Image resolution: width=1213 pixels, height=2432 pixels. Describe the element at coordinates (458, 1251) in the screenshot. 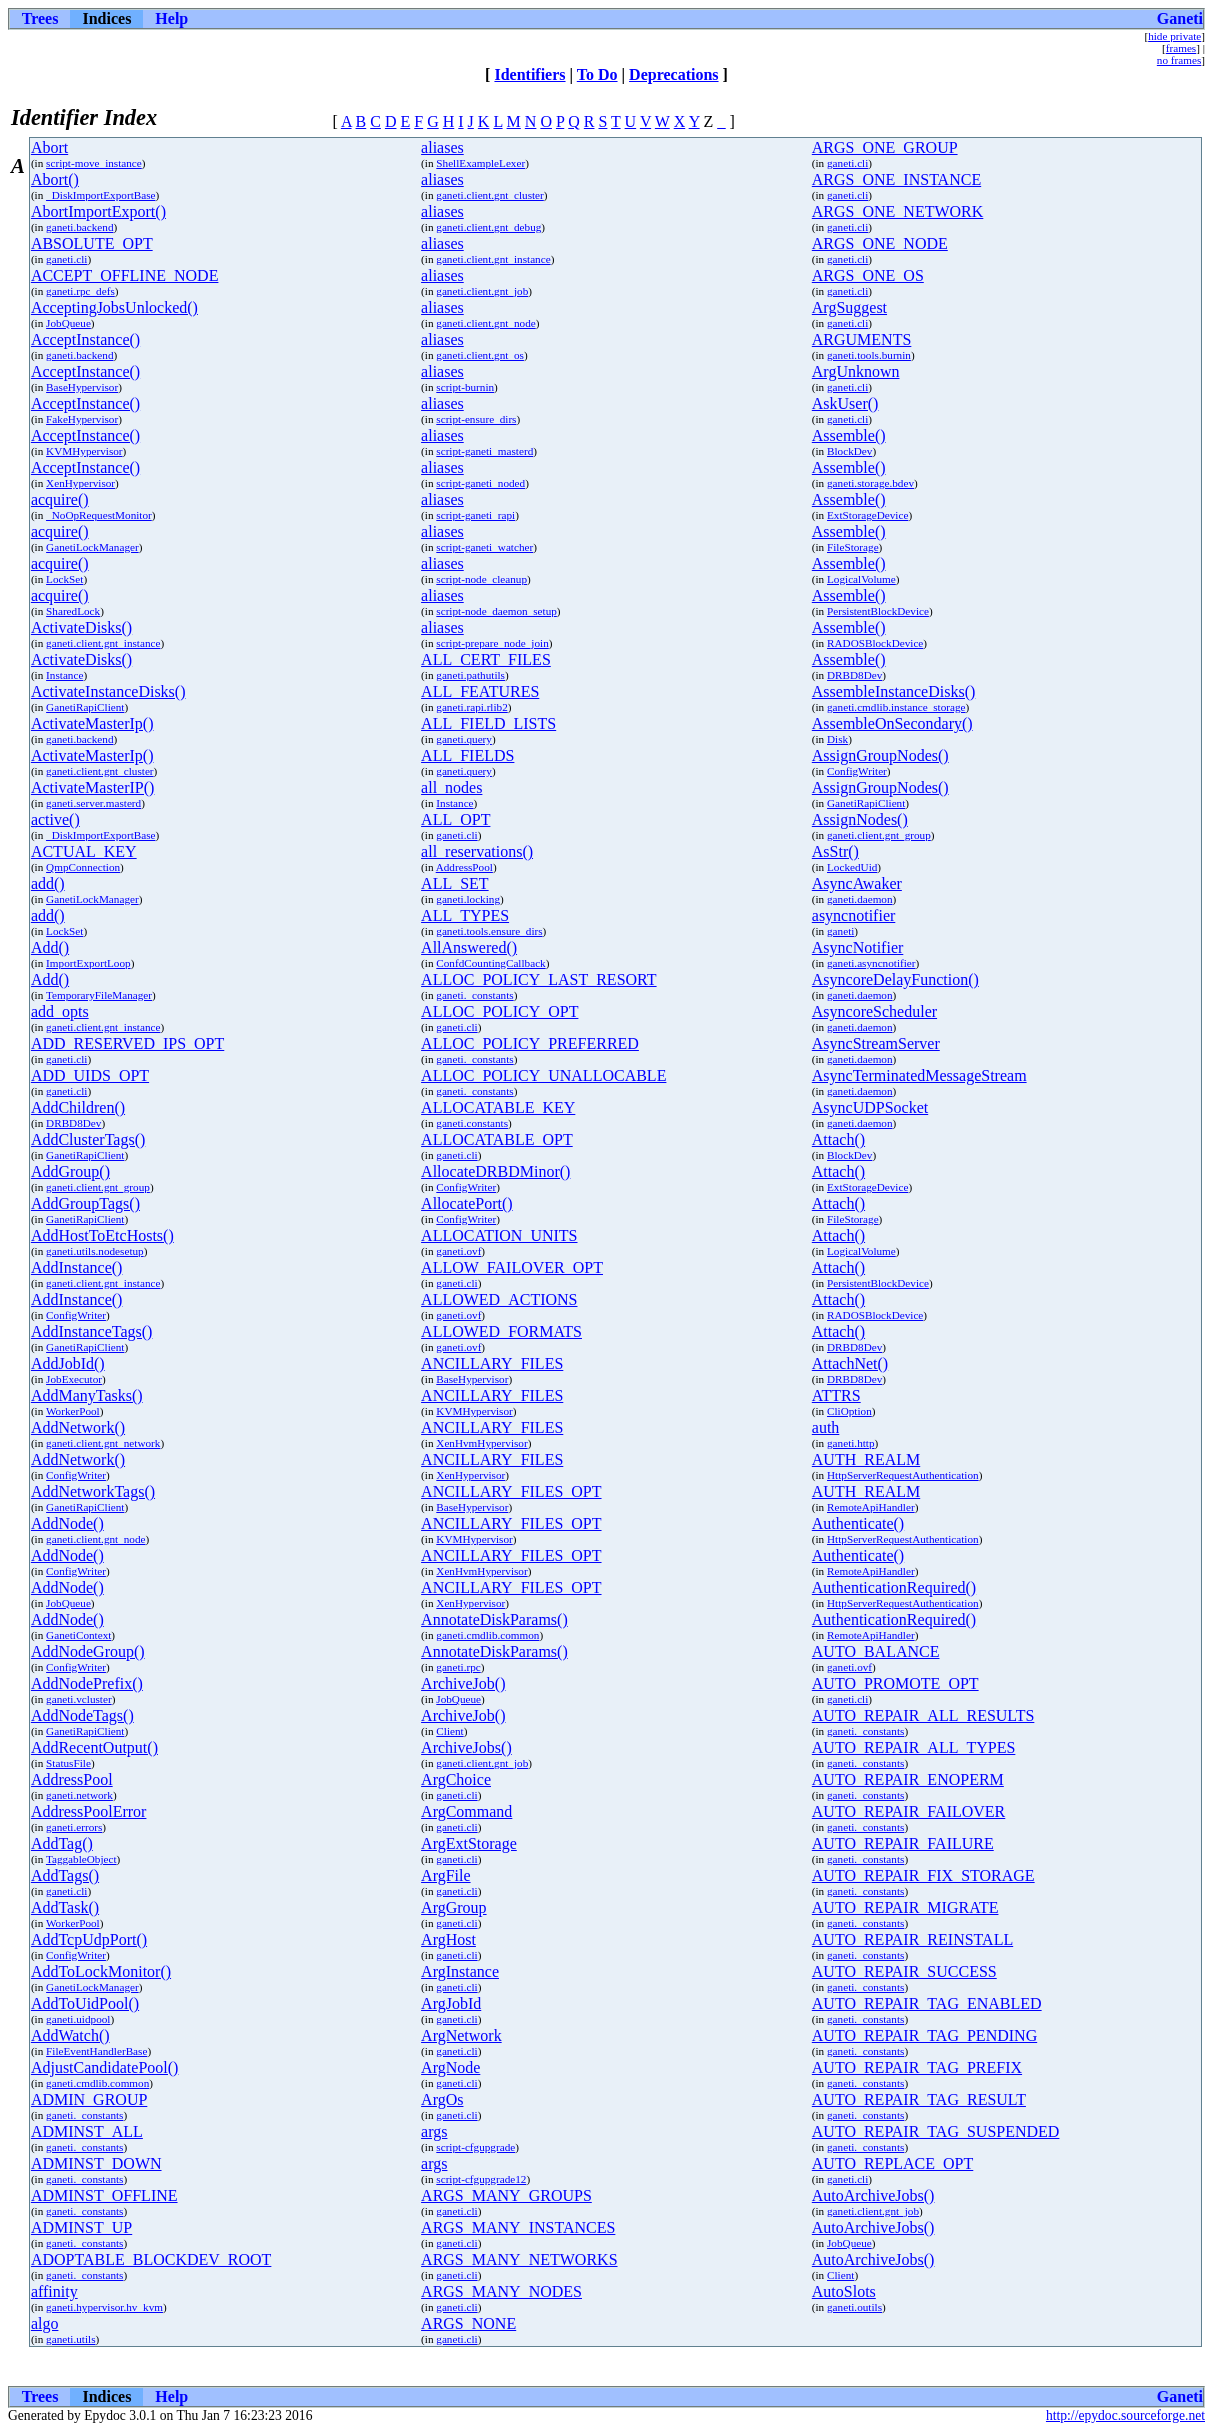

I see `ganeti.ovf` at that location.